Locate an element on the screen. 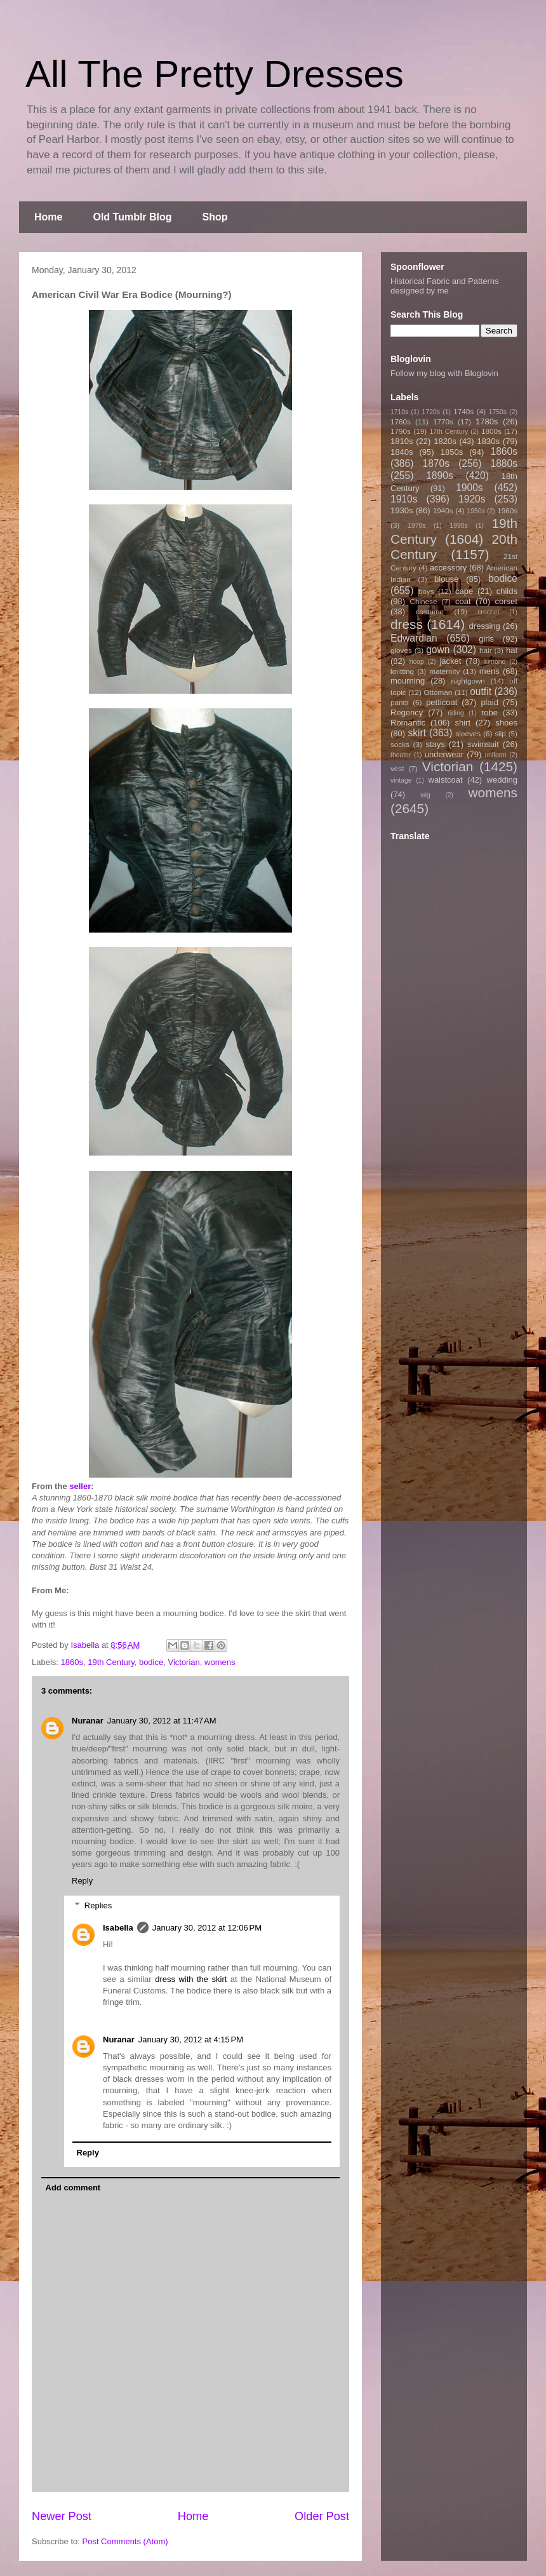 The width and height of the screenshot is (546, 2576). Replies is located at coordinates (98, 1905).